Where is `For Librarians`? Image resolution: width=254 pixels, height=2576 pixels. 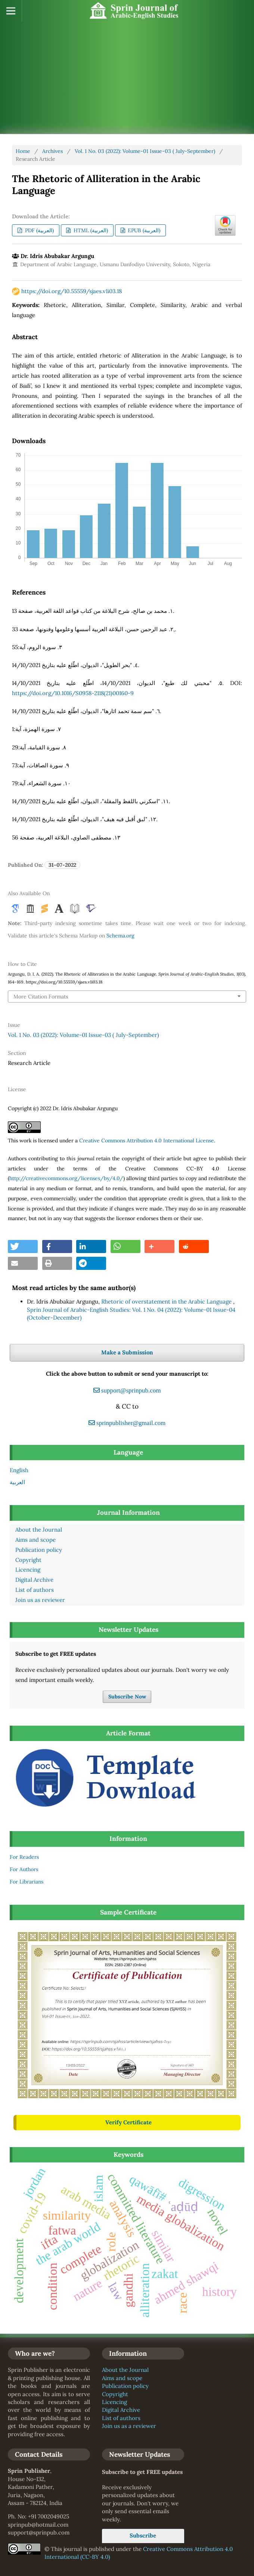 For Librarians is located at coordinates (26, 1881).